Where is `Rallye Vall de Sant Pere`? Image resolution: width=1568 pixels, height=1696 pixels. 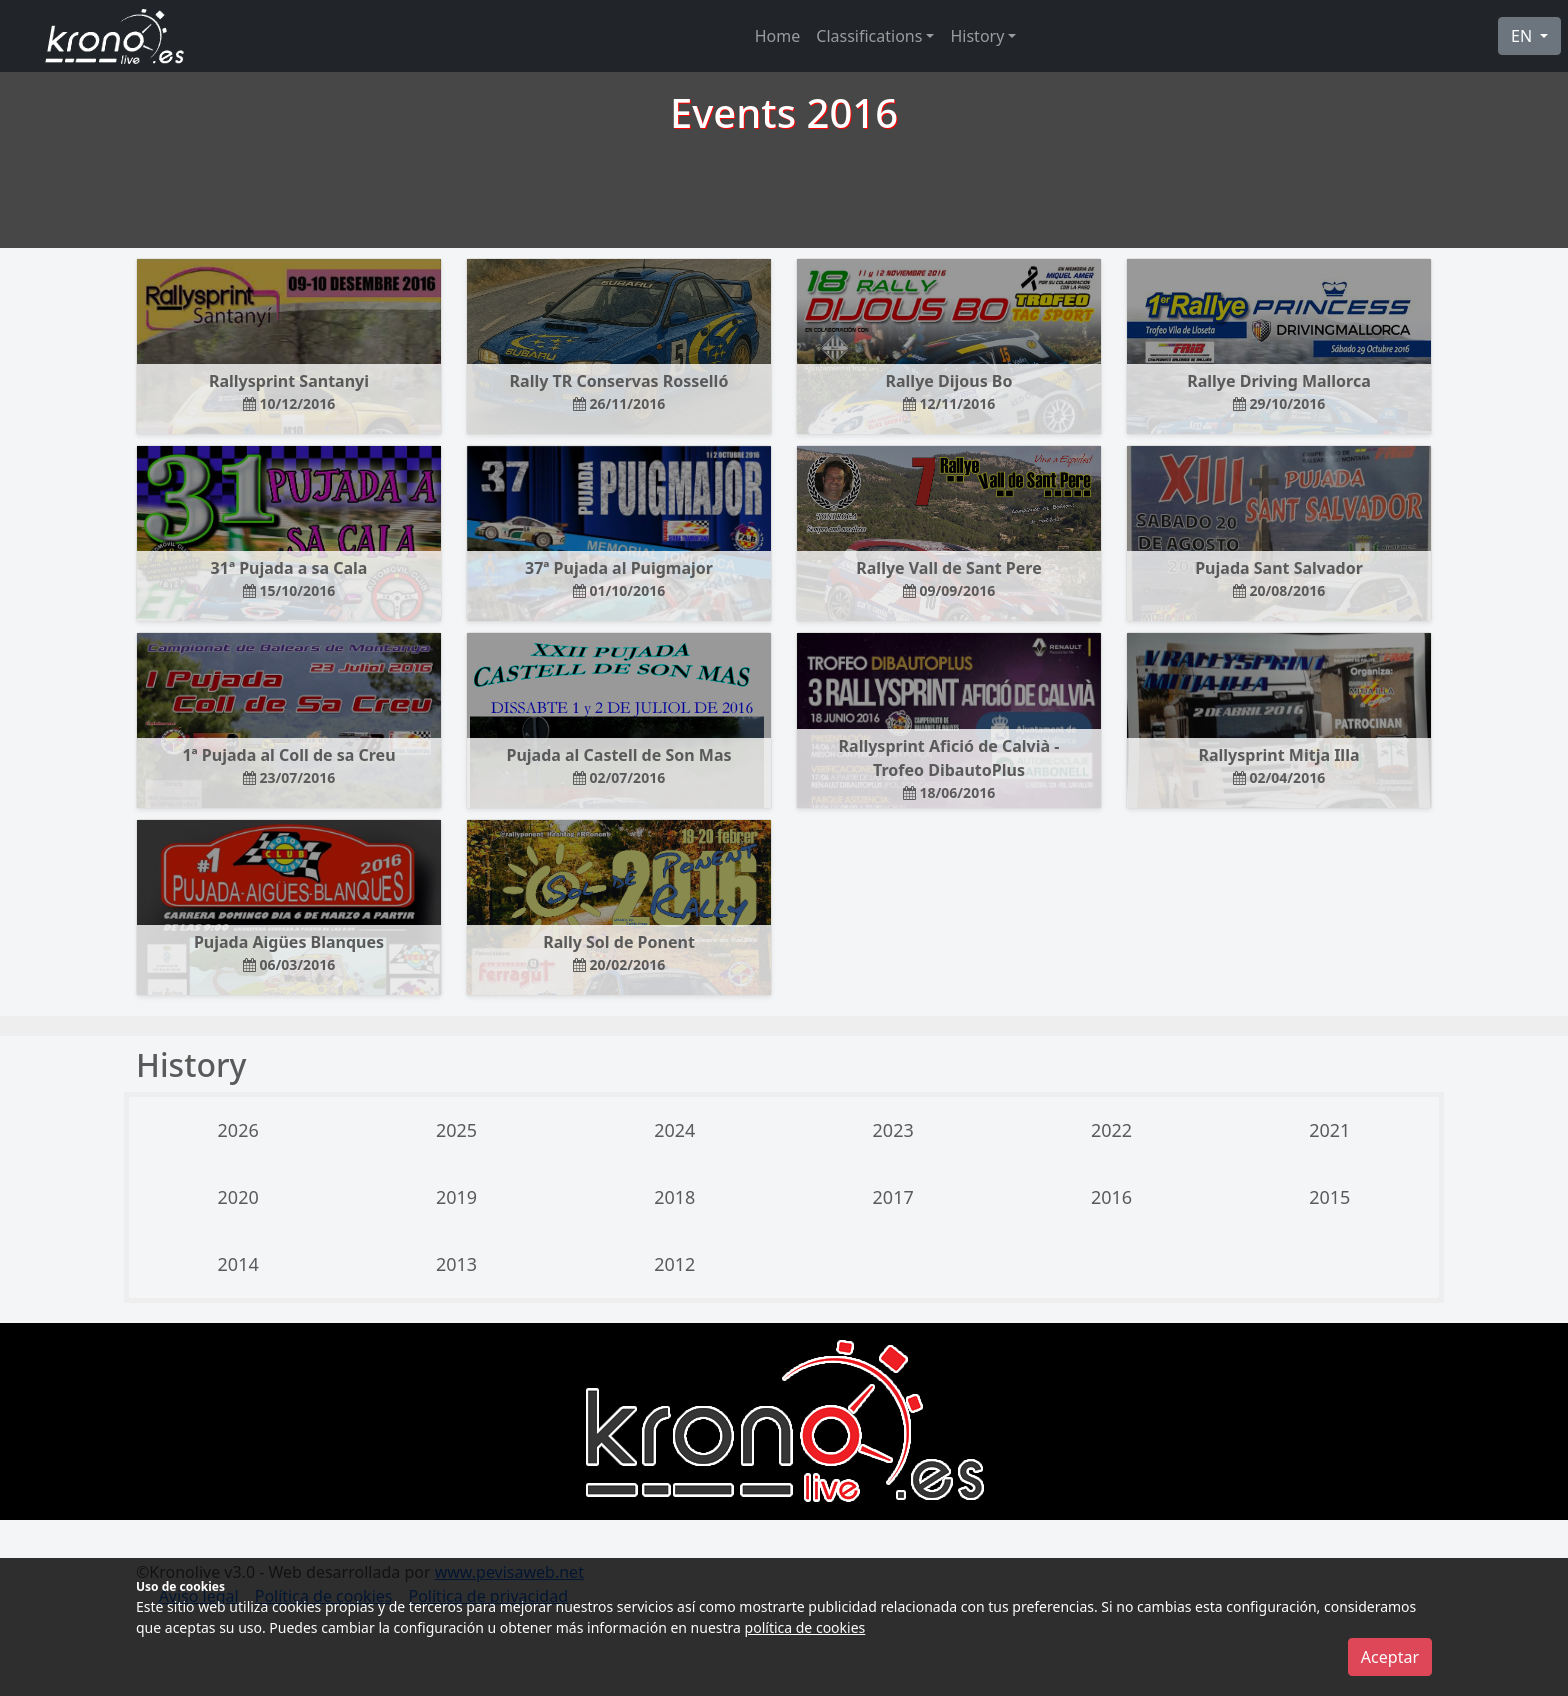
Rallye Vall de Sant Pere is located at coordinates (948, 578).